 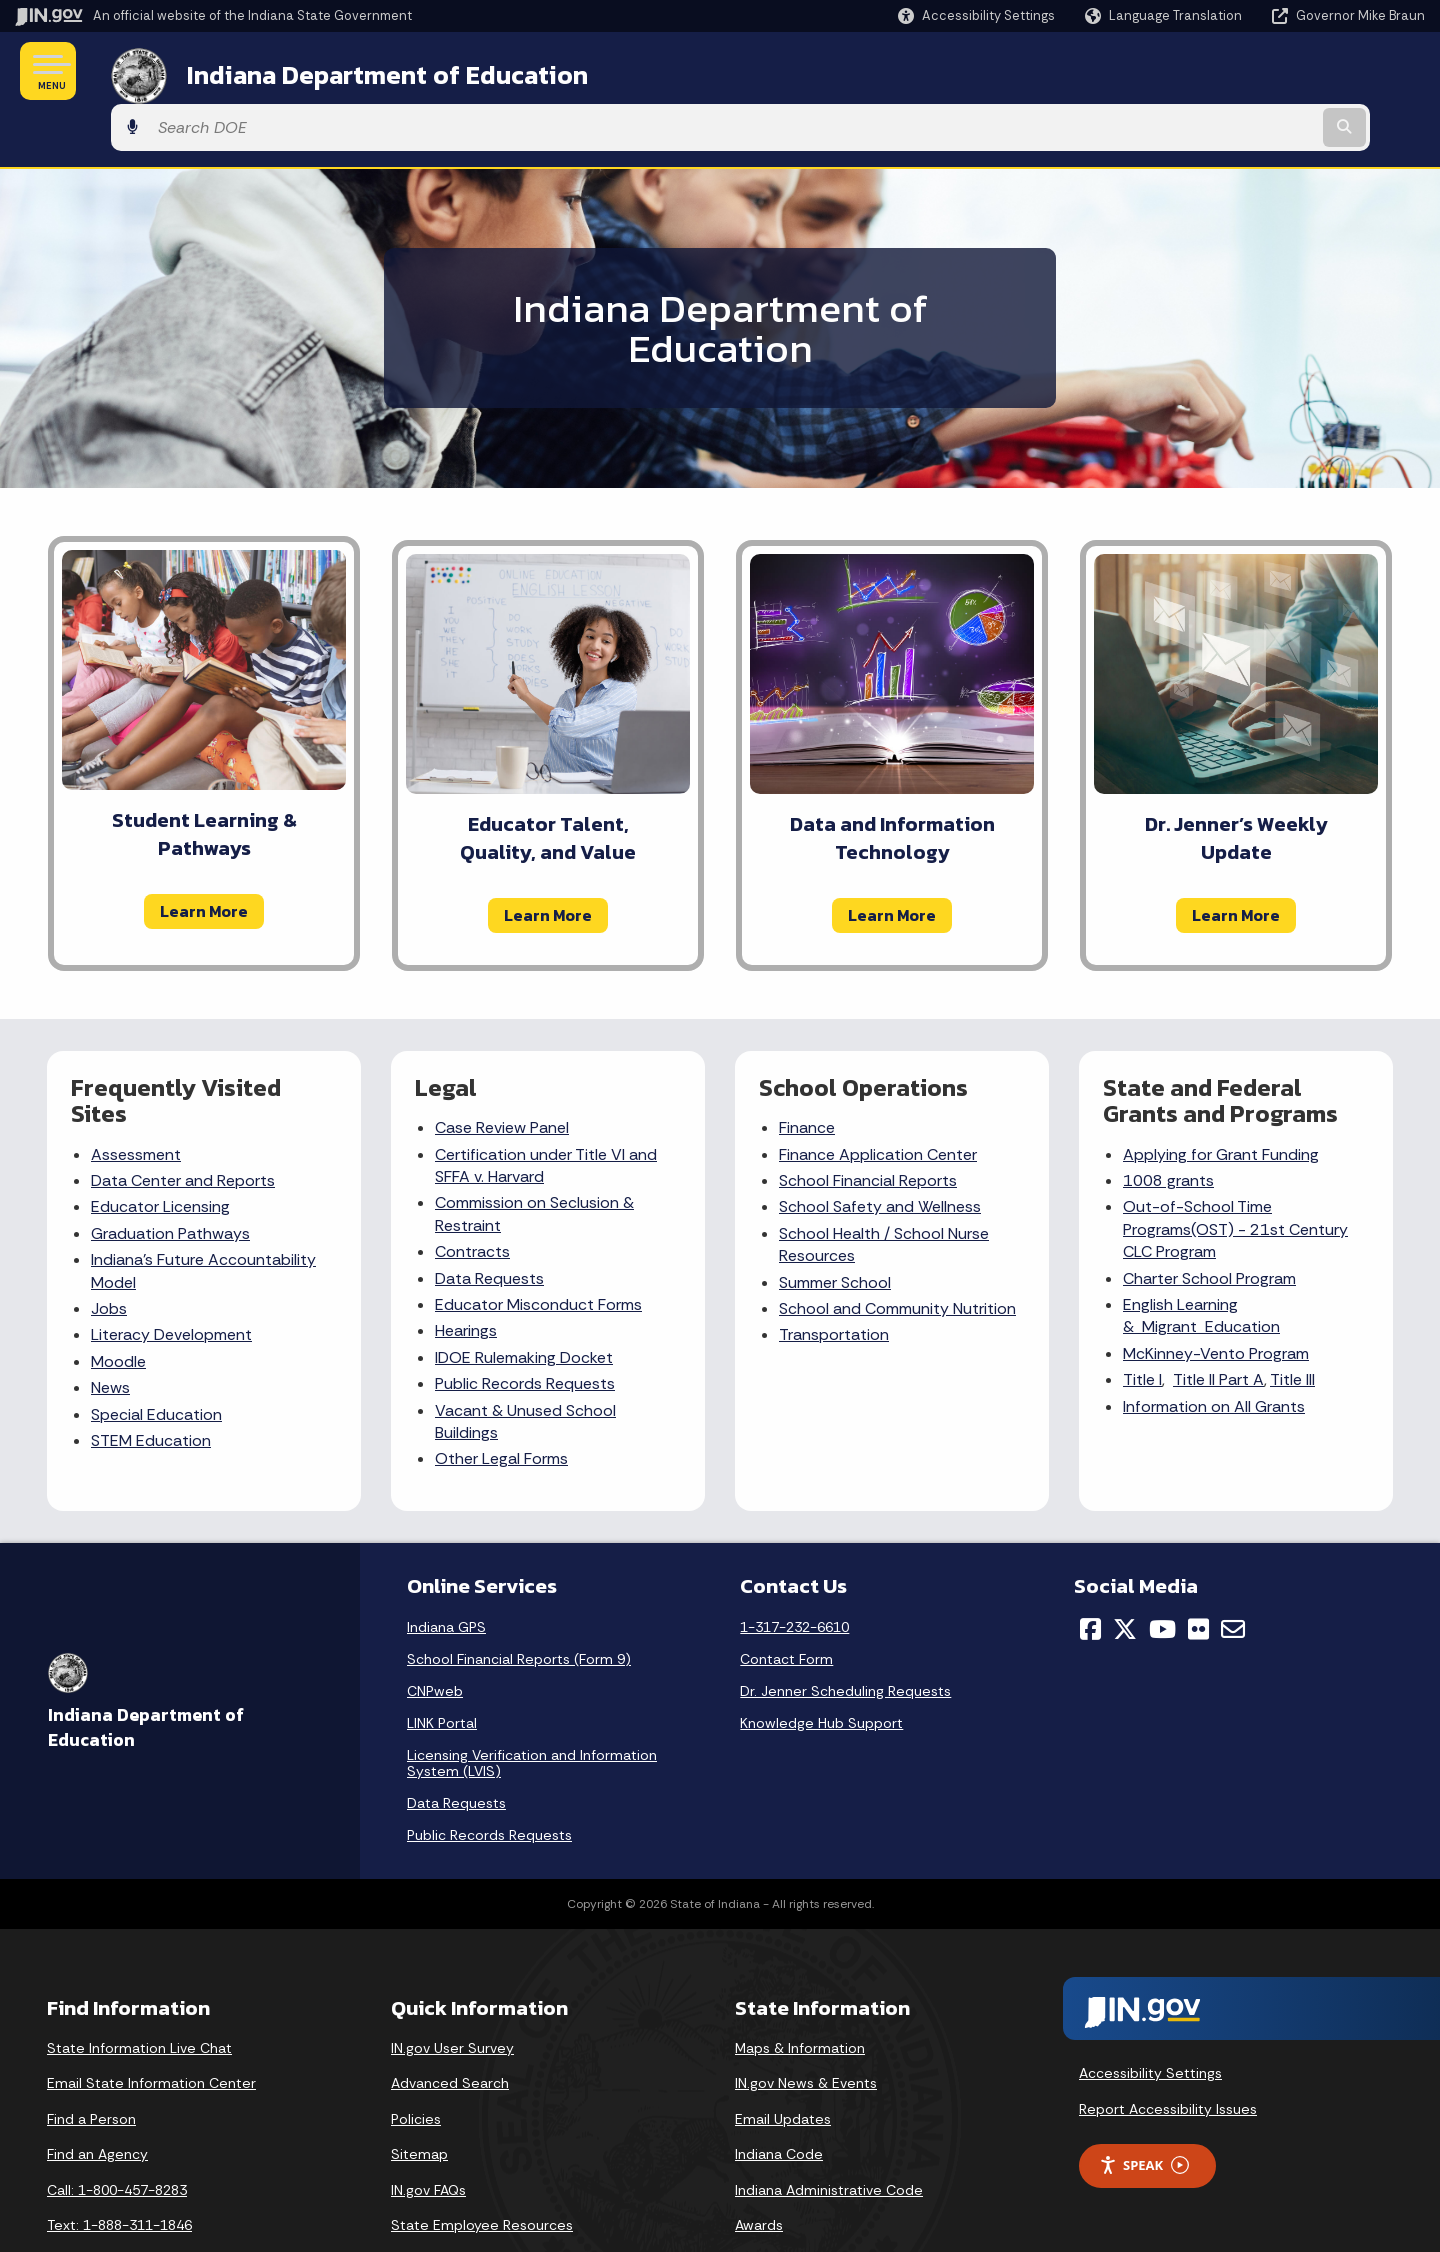 I want to click on Applying for Grant Funding, so click(x=1221, y=1098).